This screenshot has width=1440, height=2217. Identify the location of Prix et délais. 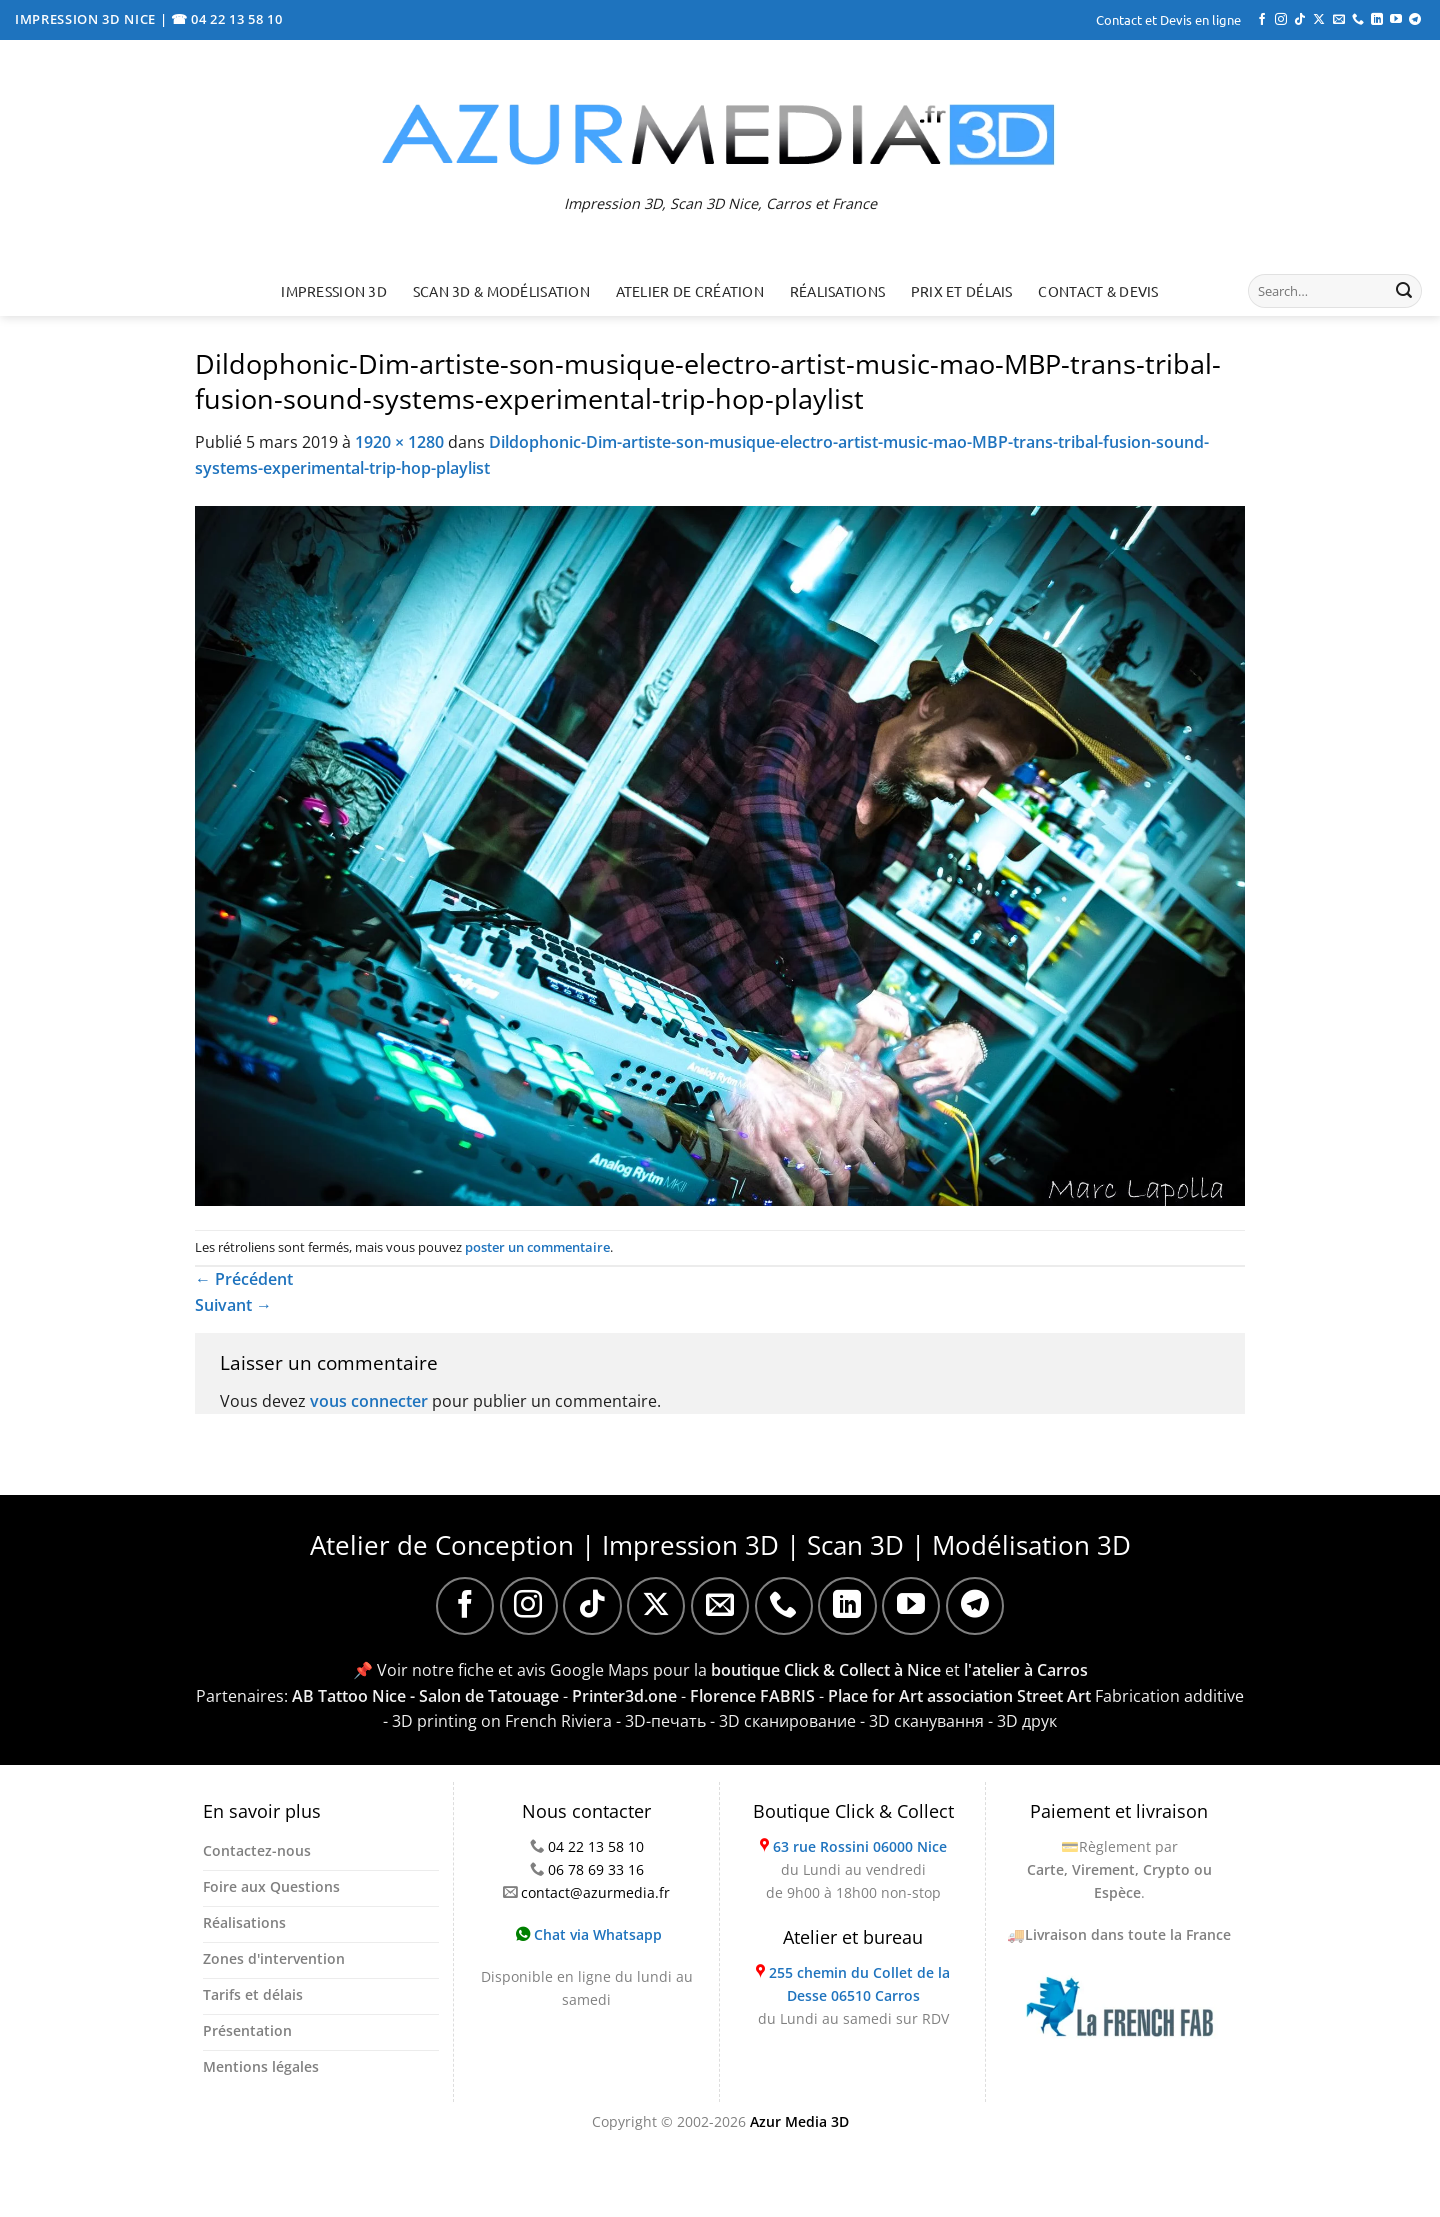
(962, 291).